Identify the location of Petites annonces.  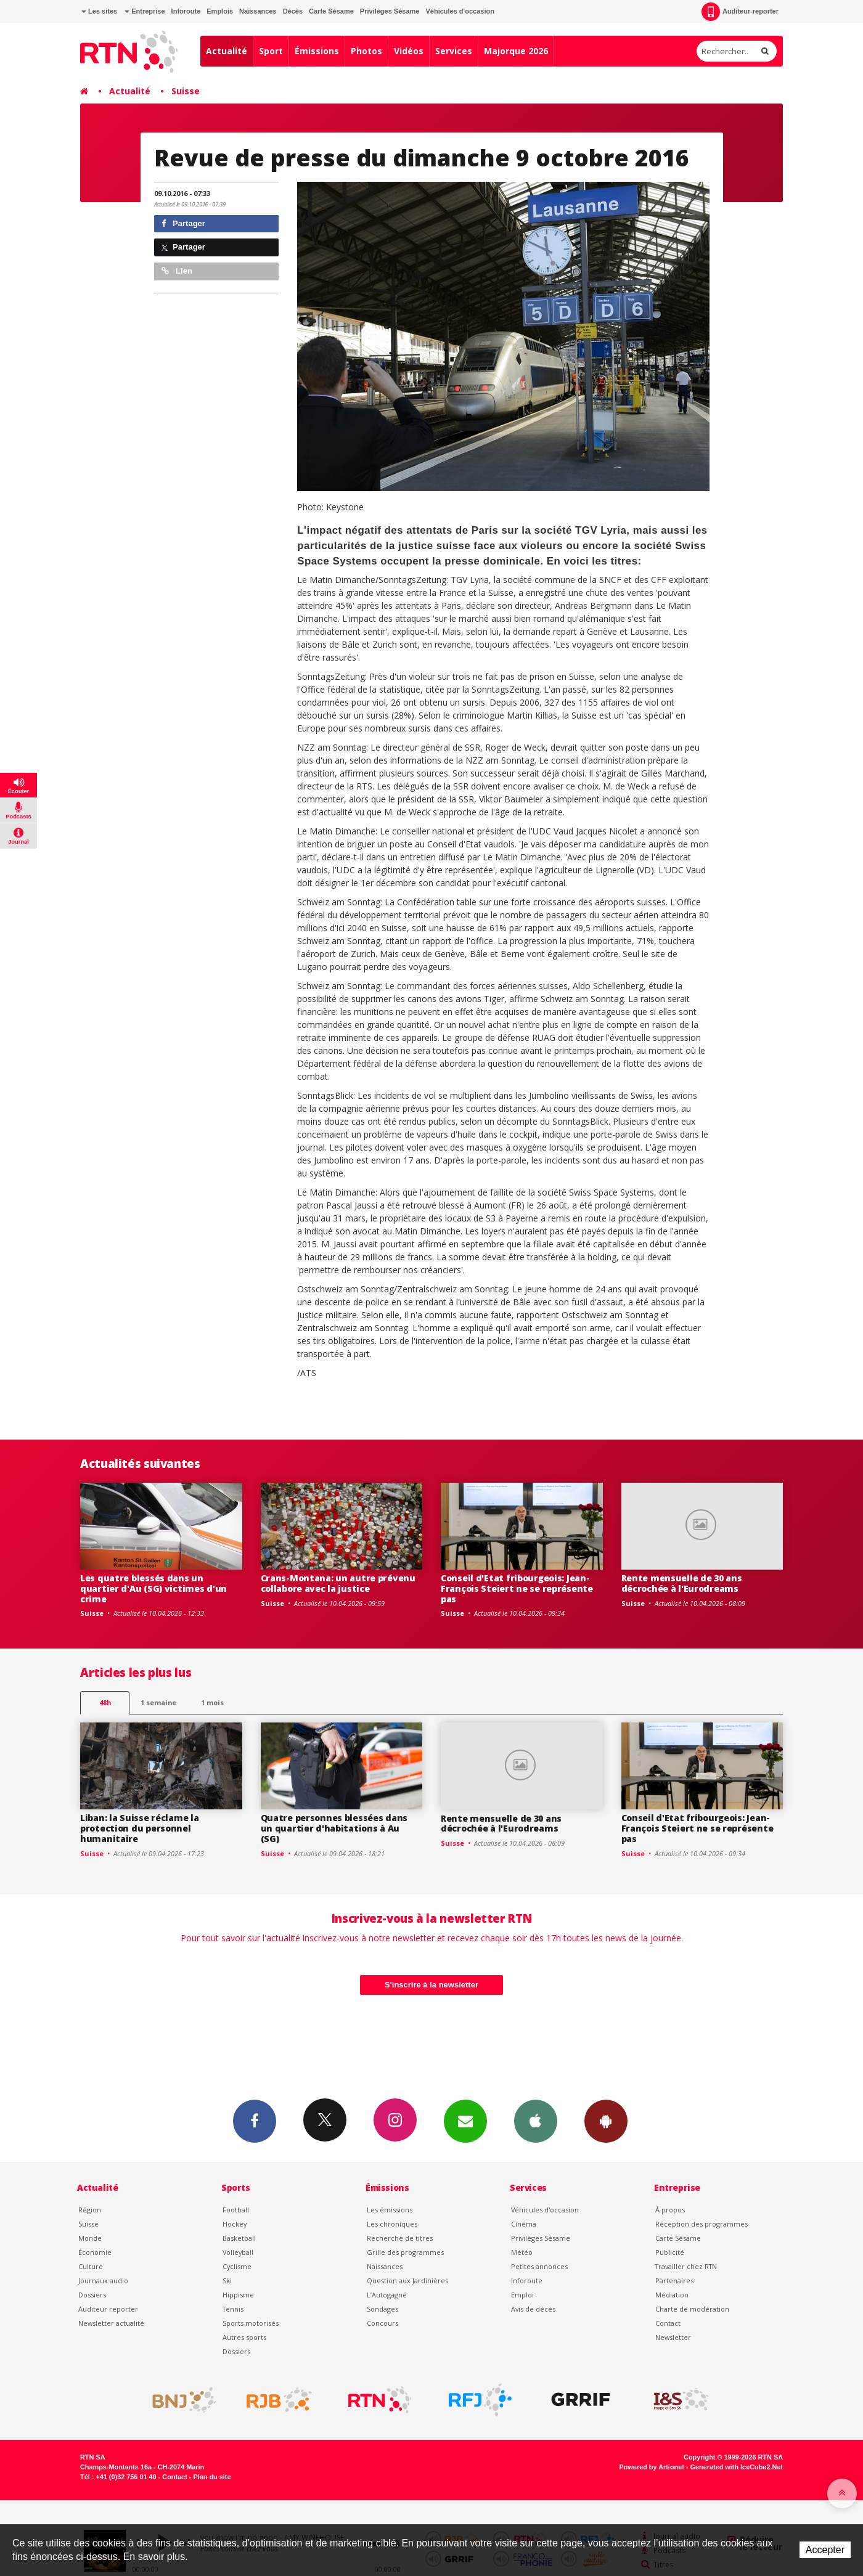
(539, 2266).